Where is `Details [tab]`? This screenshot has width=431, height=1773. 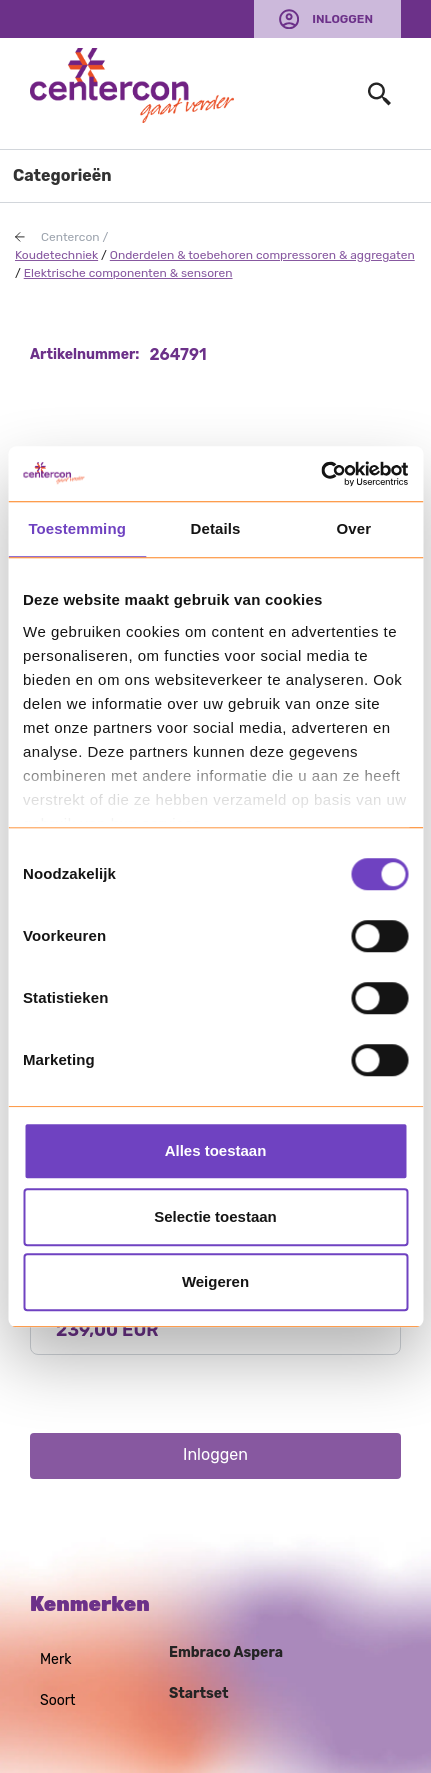
Details [tab] is located at coordinates (216, 528).